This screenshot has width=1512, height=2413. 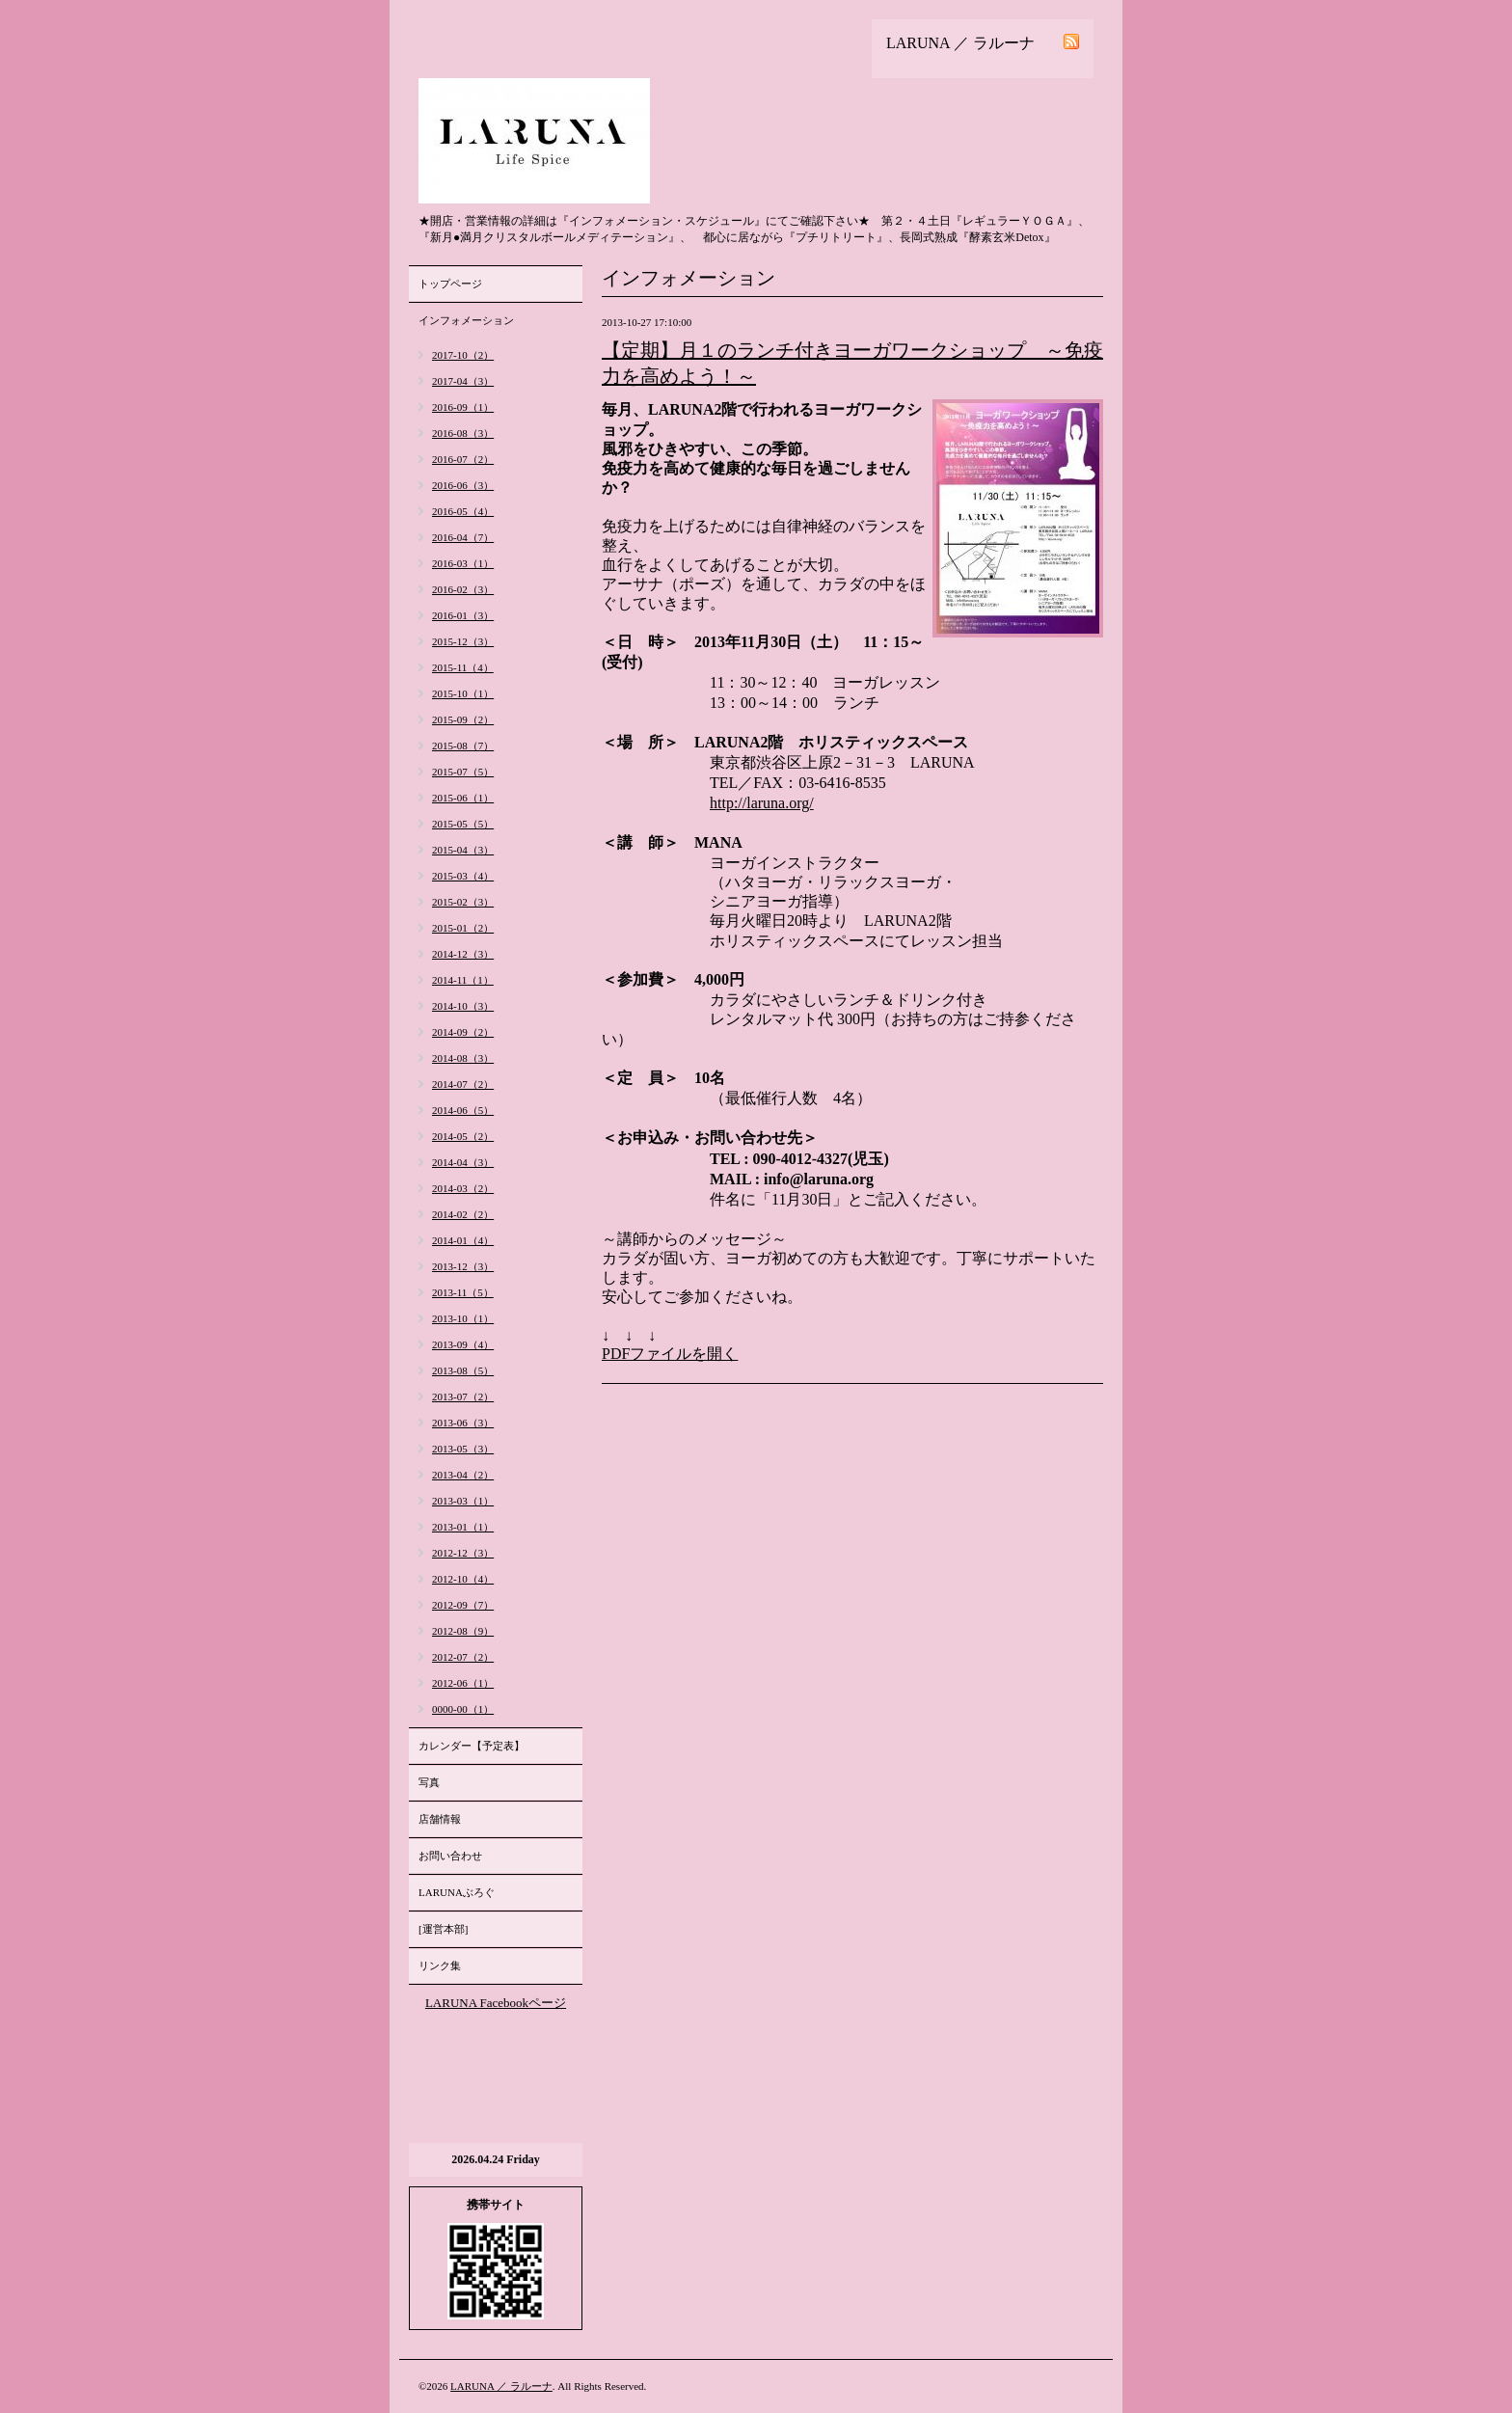 I want to click on 2016-05（4）, so click(x=463, y=511).